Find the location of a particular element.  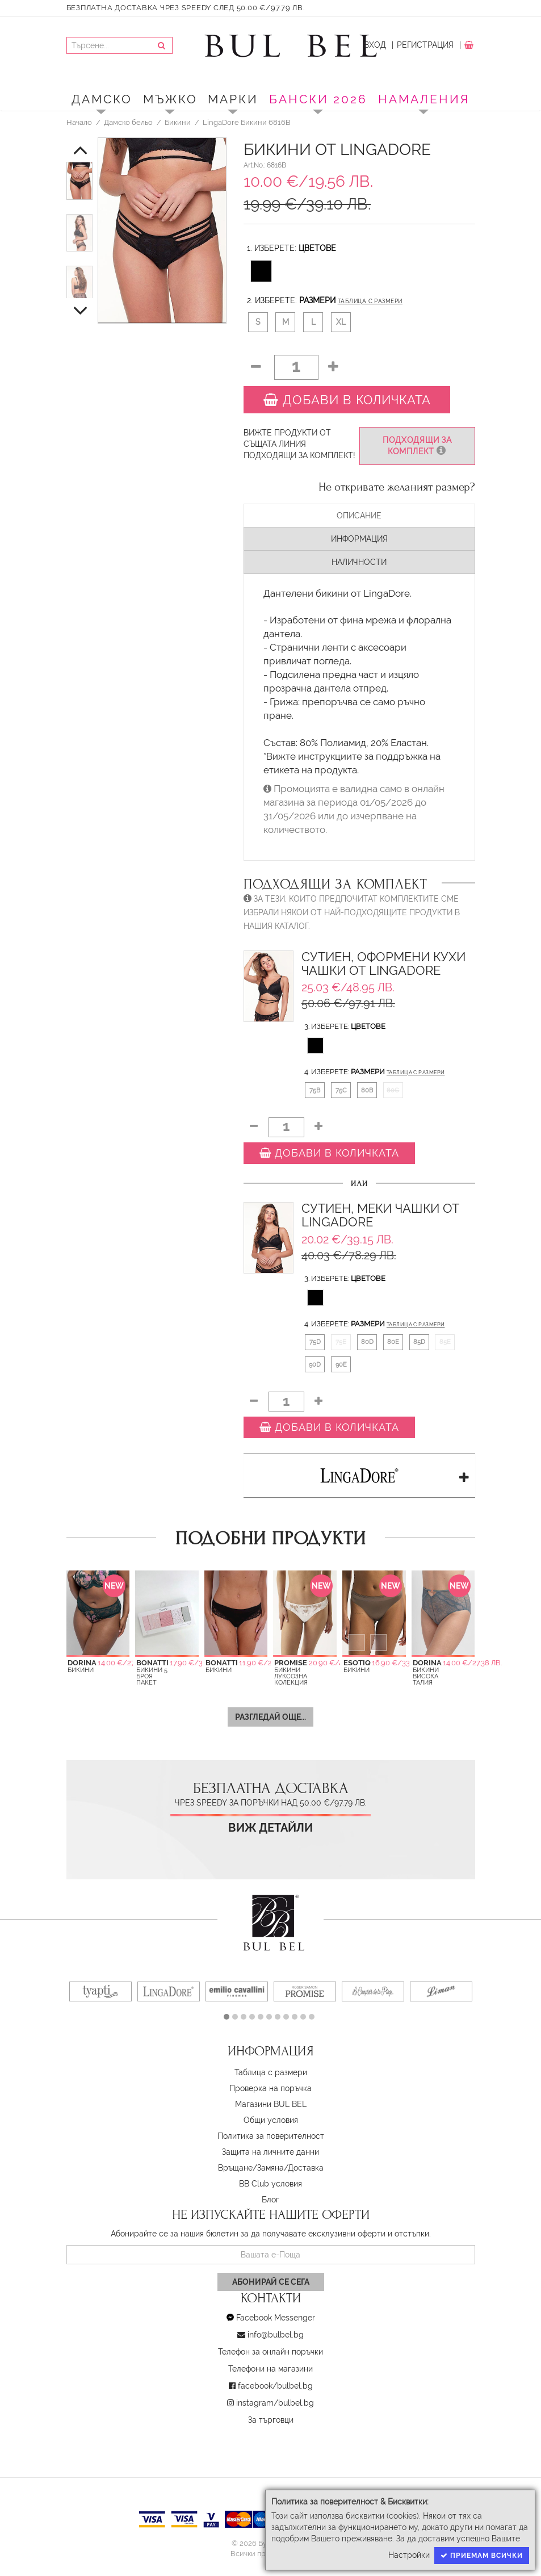

Марки is located at coordinates (233, 99).